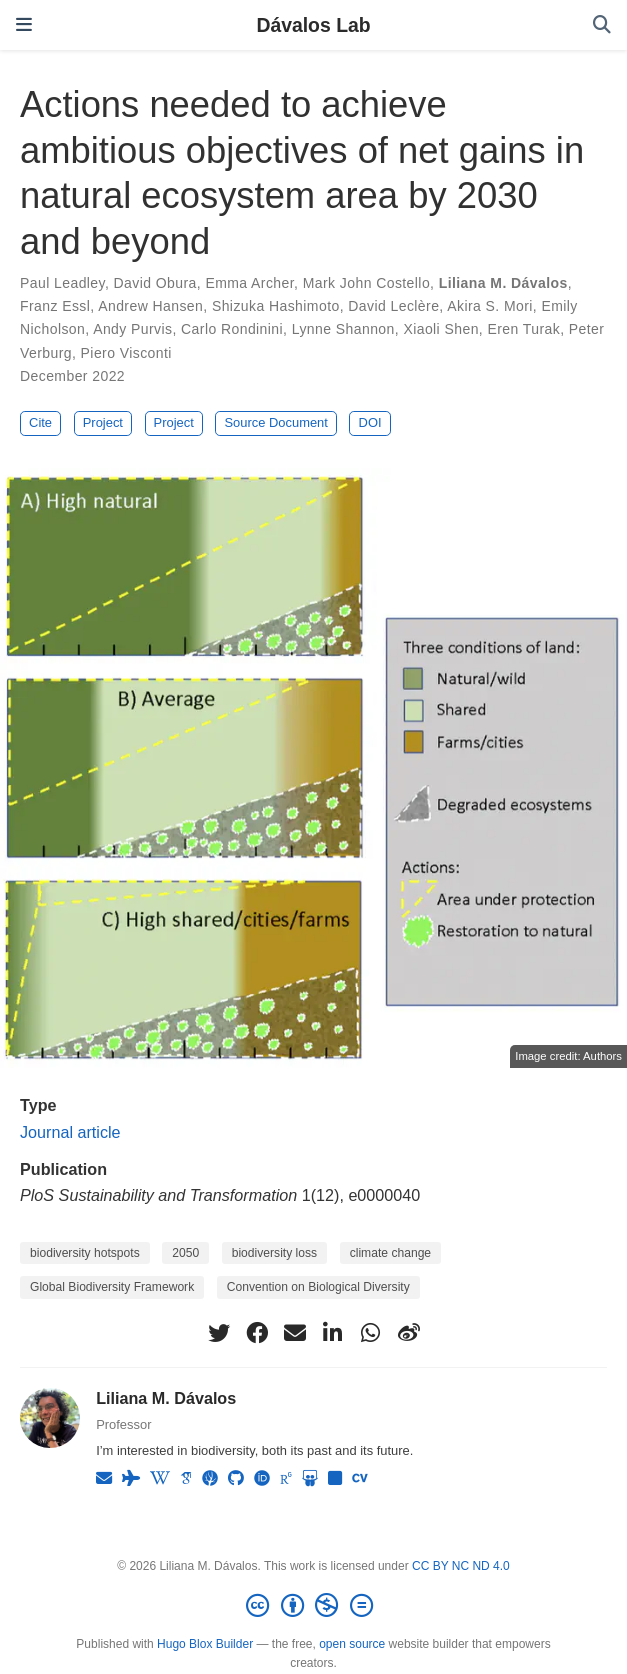 The height and width of the screenshot is (1674, 627). Describe the element at coordinates (85, 1253) in the screenshot. I see `biodiversity hotspots` at that location.